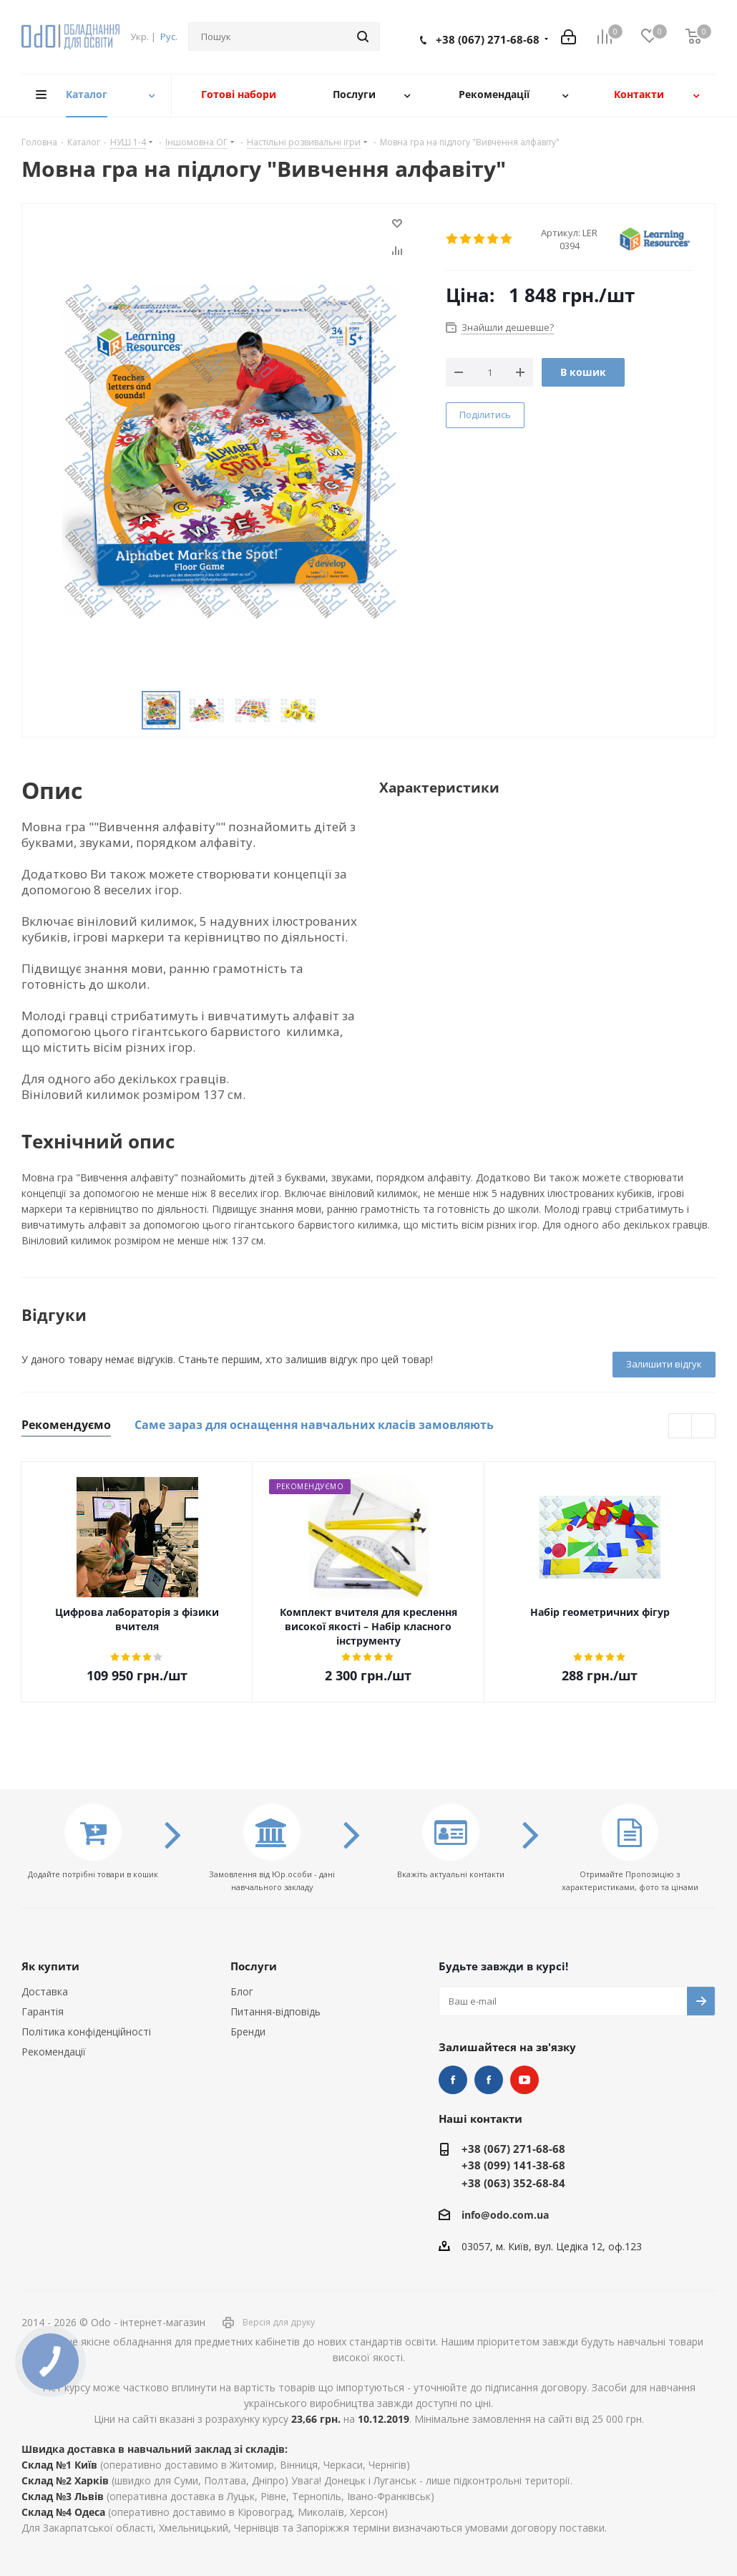 The height and width of the screenshot is (2576, 737). What do you see at coordinates (124, 710) in the screenshot?
I see `Previous` at bounding box center [124, 710].